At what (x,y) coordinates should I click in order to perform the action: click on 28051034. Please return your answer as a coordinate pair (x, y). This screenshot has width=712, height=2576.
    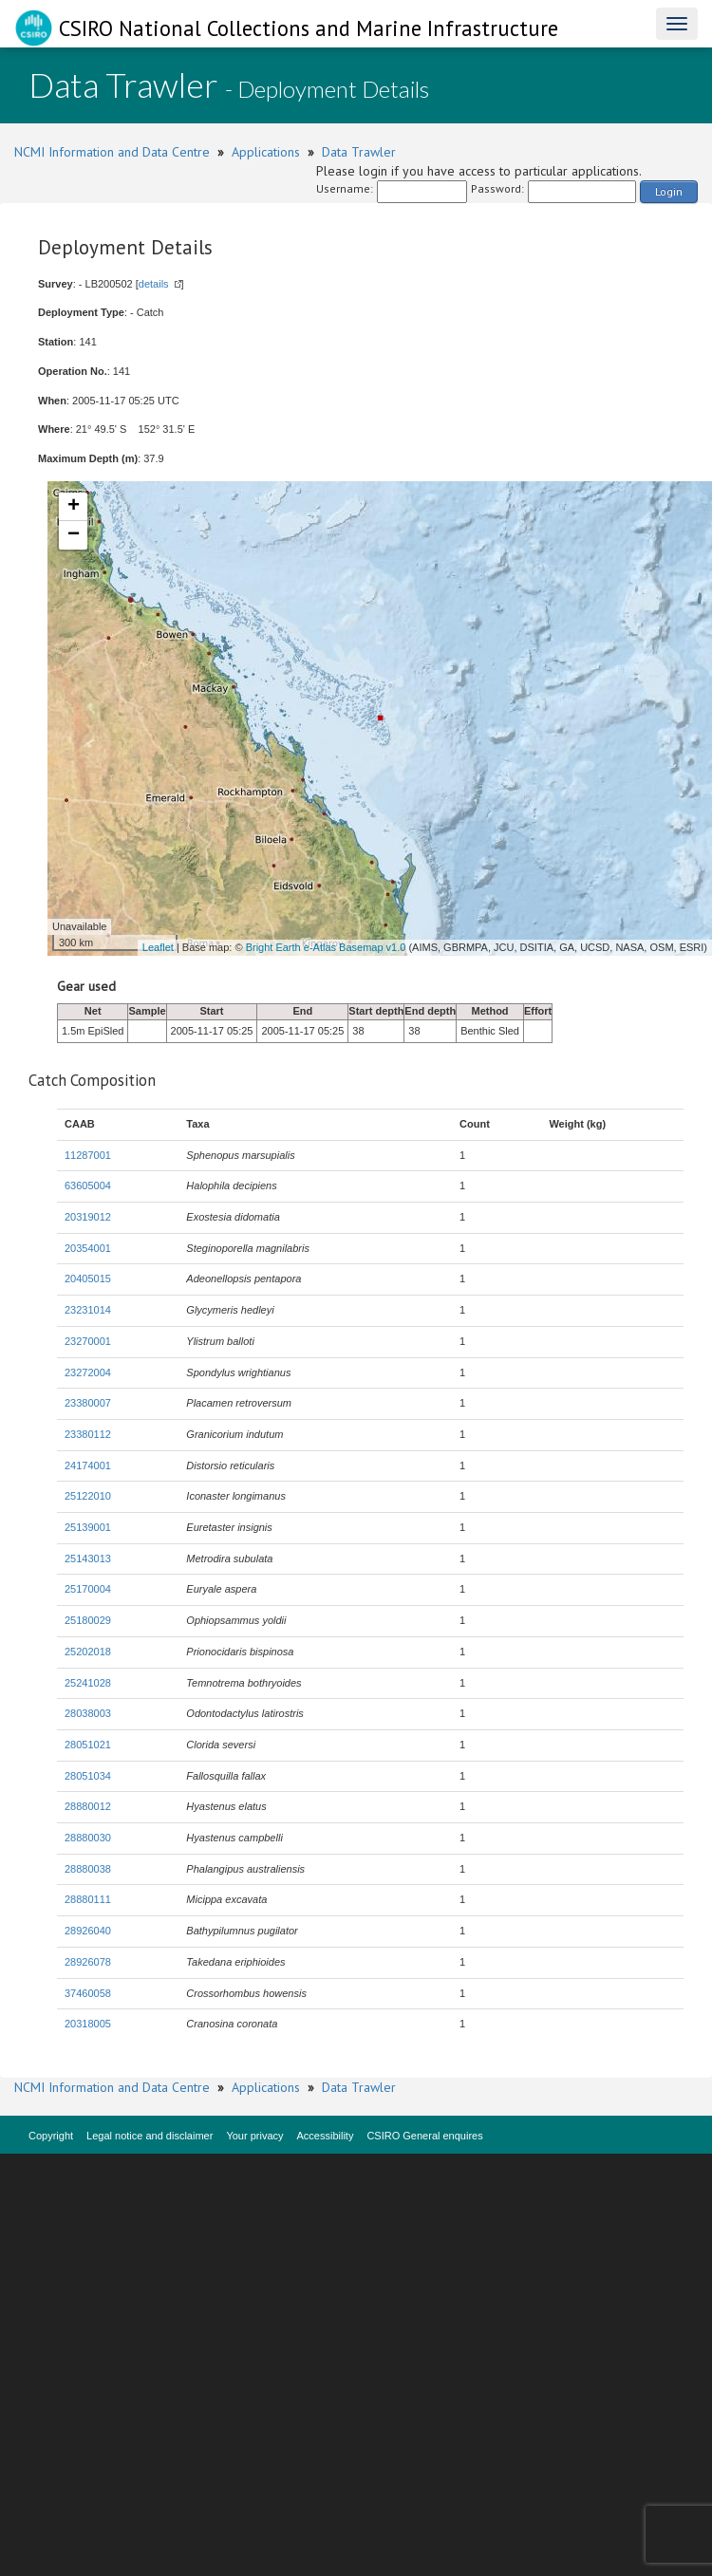
    Looking at the image, I should click on (88, 1776).